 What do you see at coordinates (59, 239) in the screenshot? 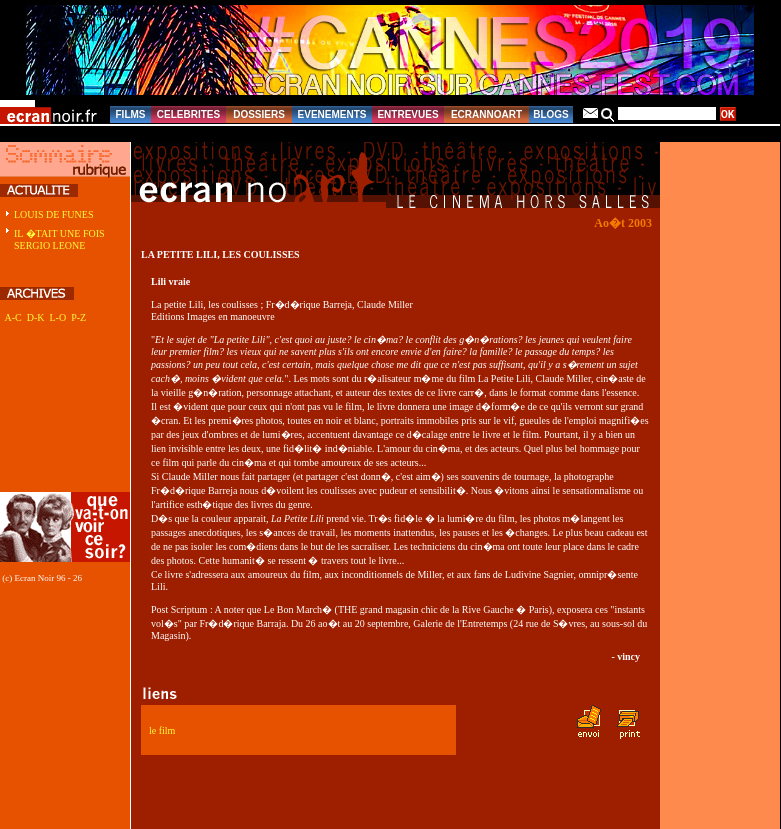
I see `IL �TAIT UNE FOIS SERGIO LEONE` at bounding box center [59, 239].